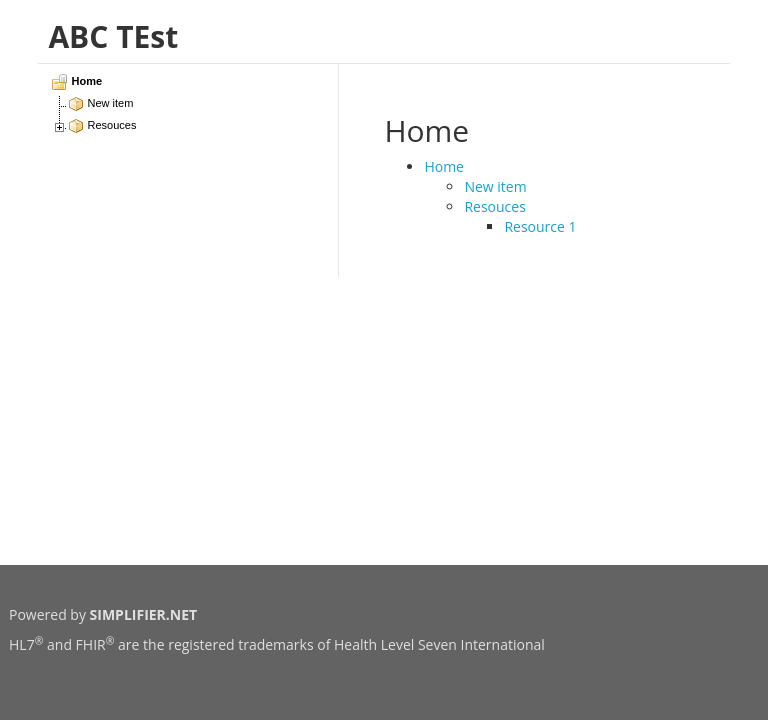  What do you see at coordinates (495, 186) in the screenshot?
I see `New item` at bounding box center [495, 186].